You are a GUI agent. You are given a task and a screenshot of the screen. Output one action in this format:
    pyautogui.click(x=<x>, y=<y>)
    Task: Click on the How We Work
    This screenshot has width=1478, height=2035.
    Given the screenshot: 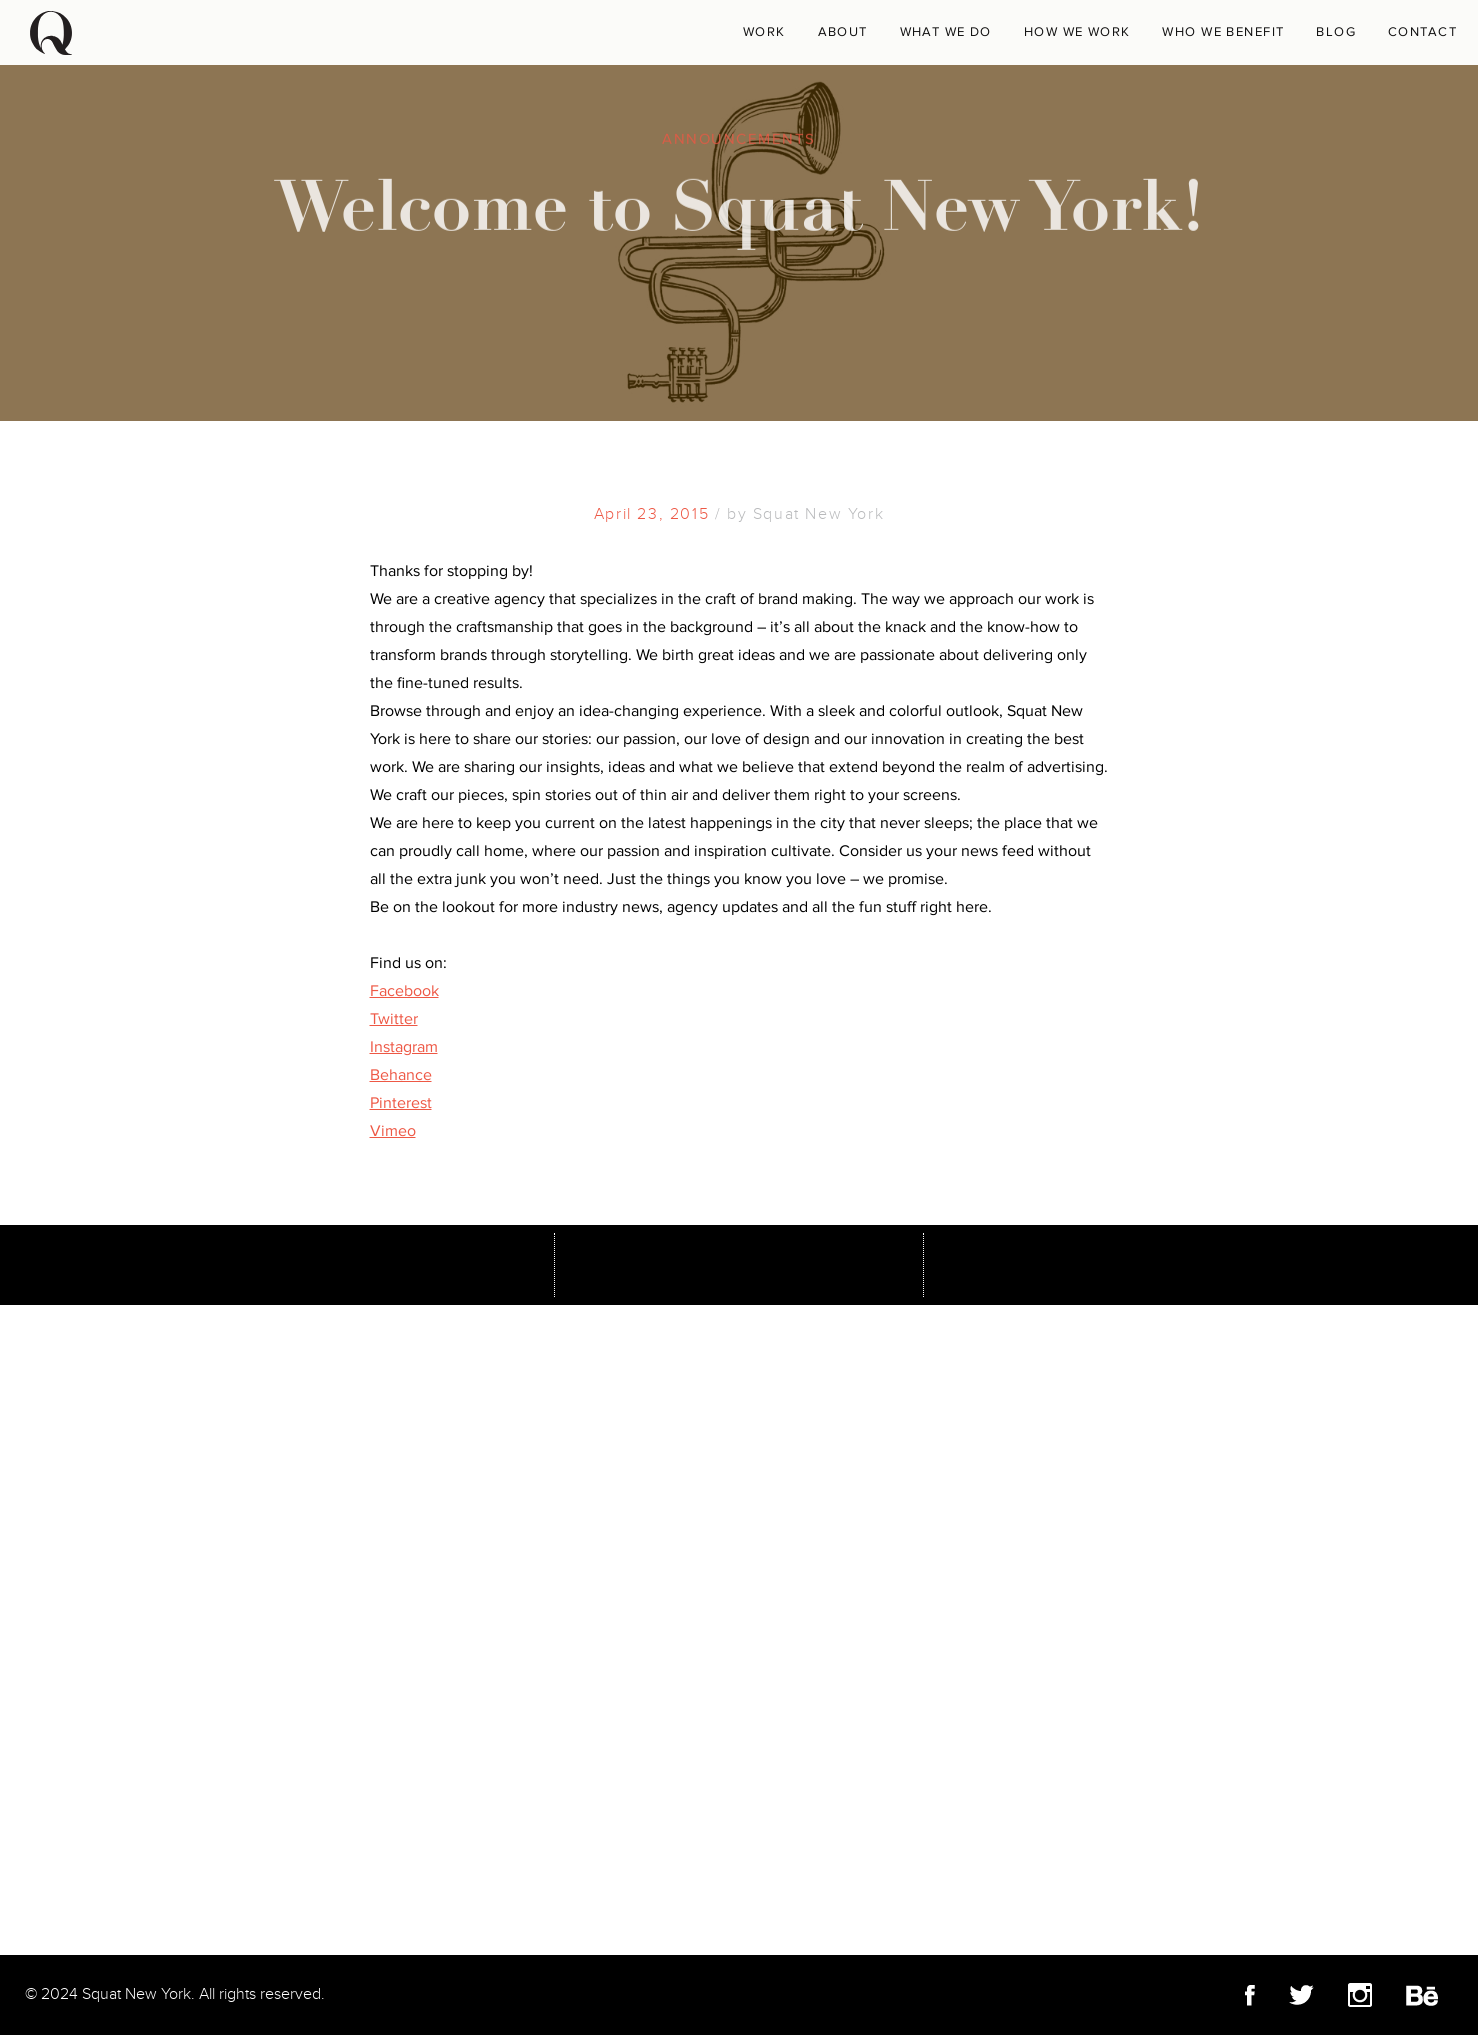 What is the action you would take?
    pyautogui.click(x=1077, y=32)
    